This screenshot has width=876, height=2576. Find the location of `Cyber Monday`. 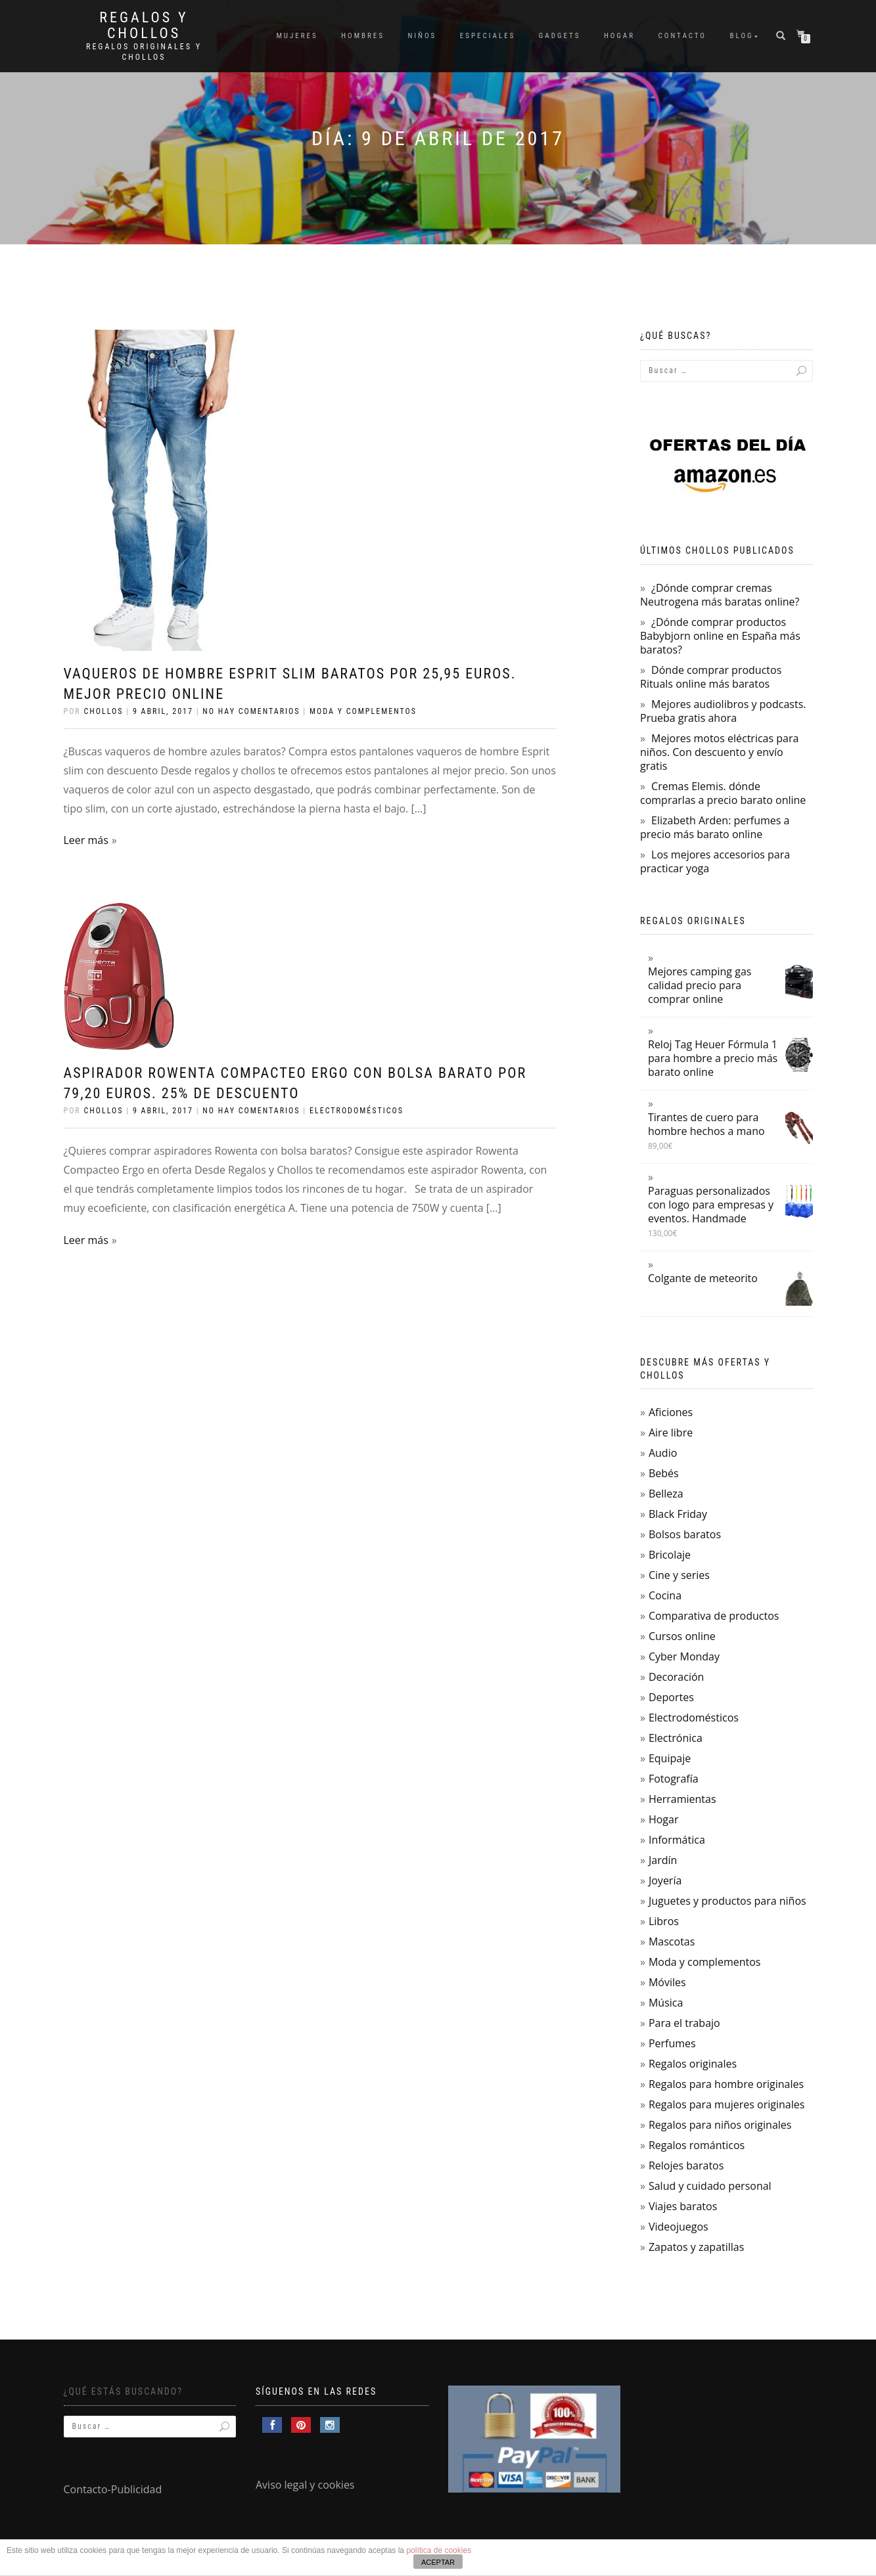

Cyber Monday is located at coordinates (684, 1656).